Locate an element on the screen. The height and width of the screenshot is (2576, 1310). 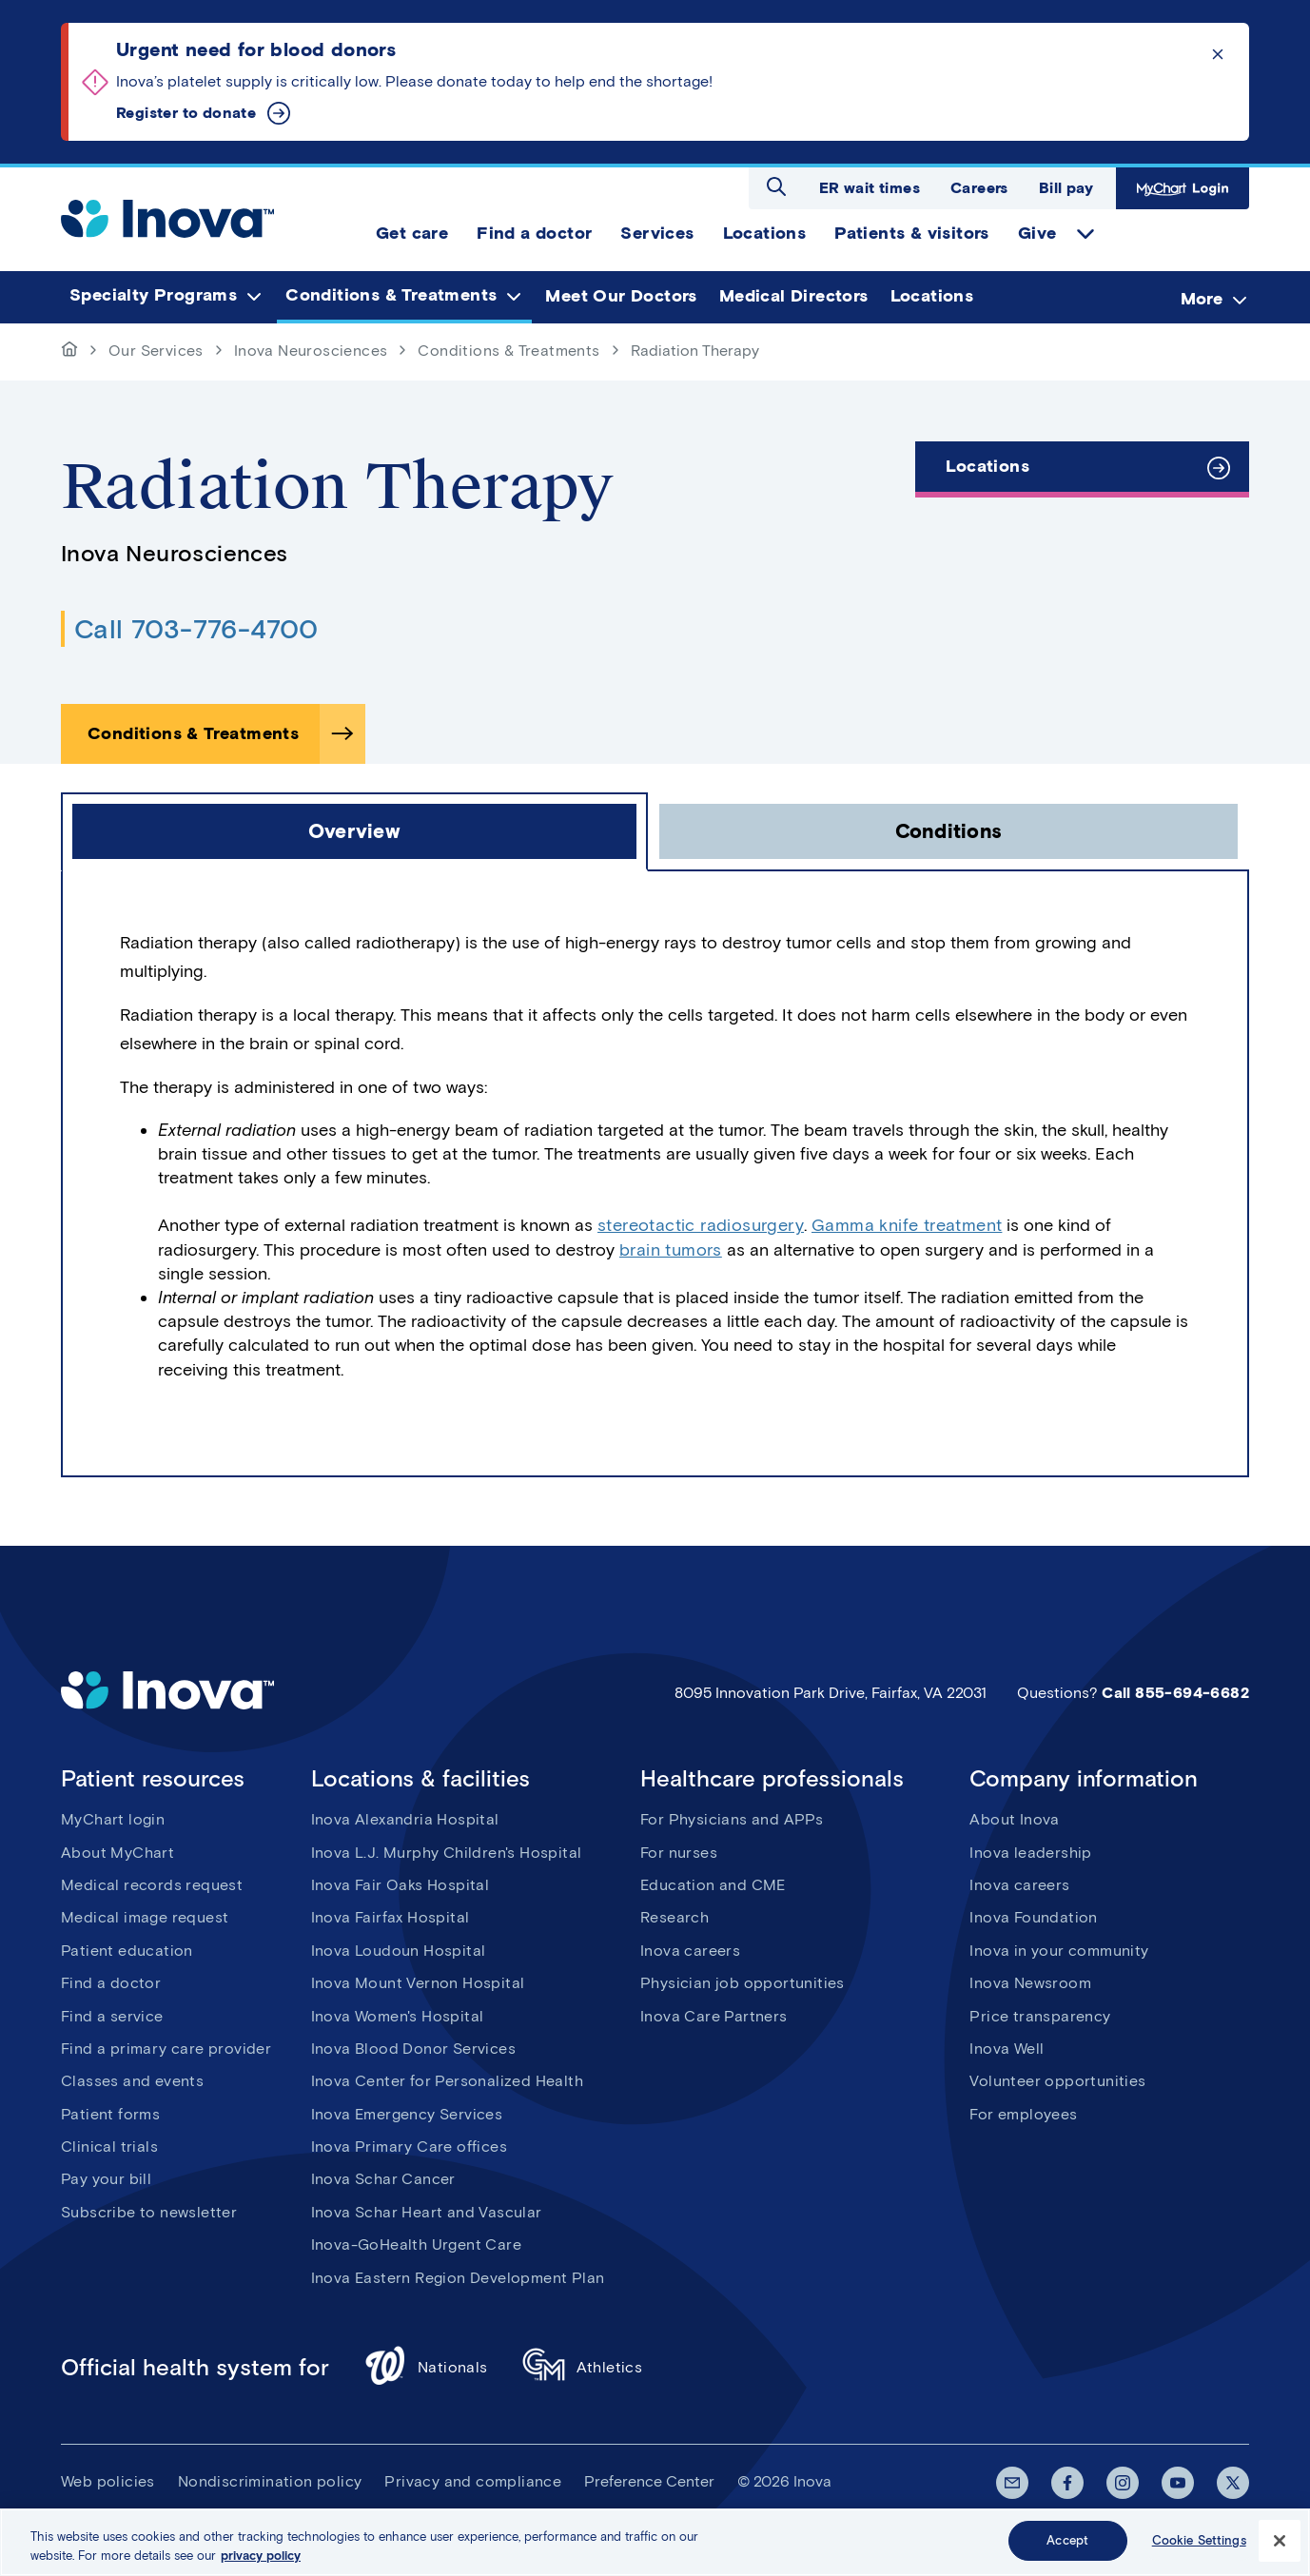
[click to open Overview tab] is located at coordinates (354, 831).